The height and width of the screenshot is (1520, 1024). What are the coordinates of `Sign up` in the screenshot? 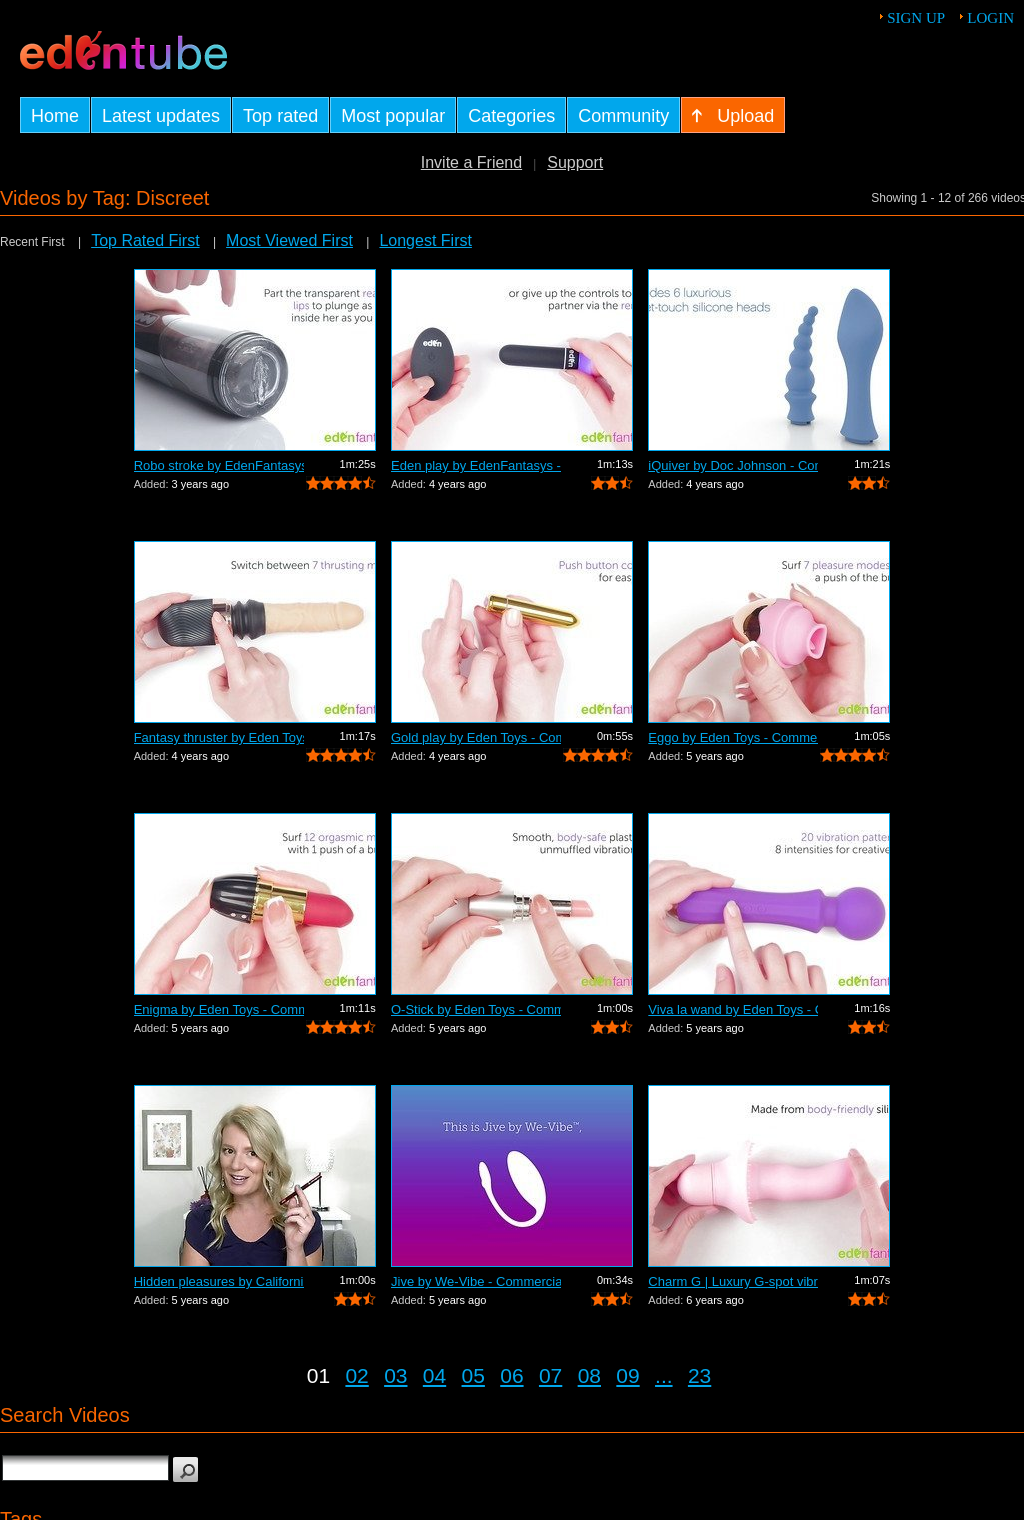 It's located at (916, 18).